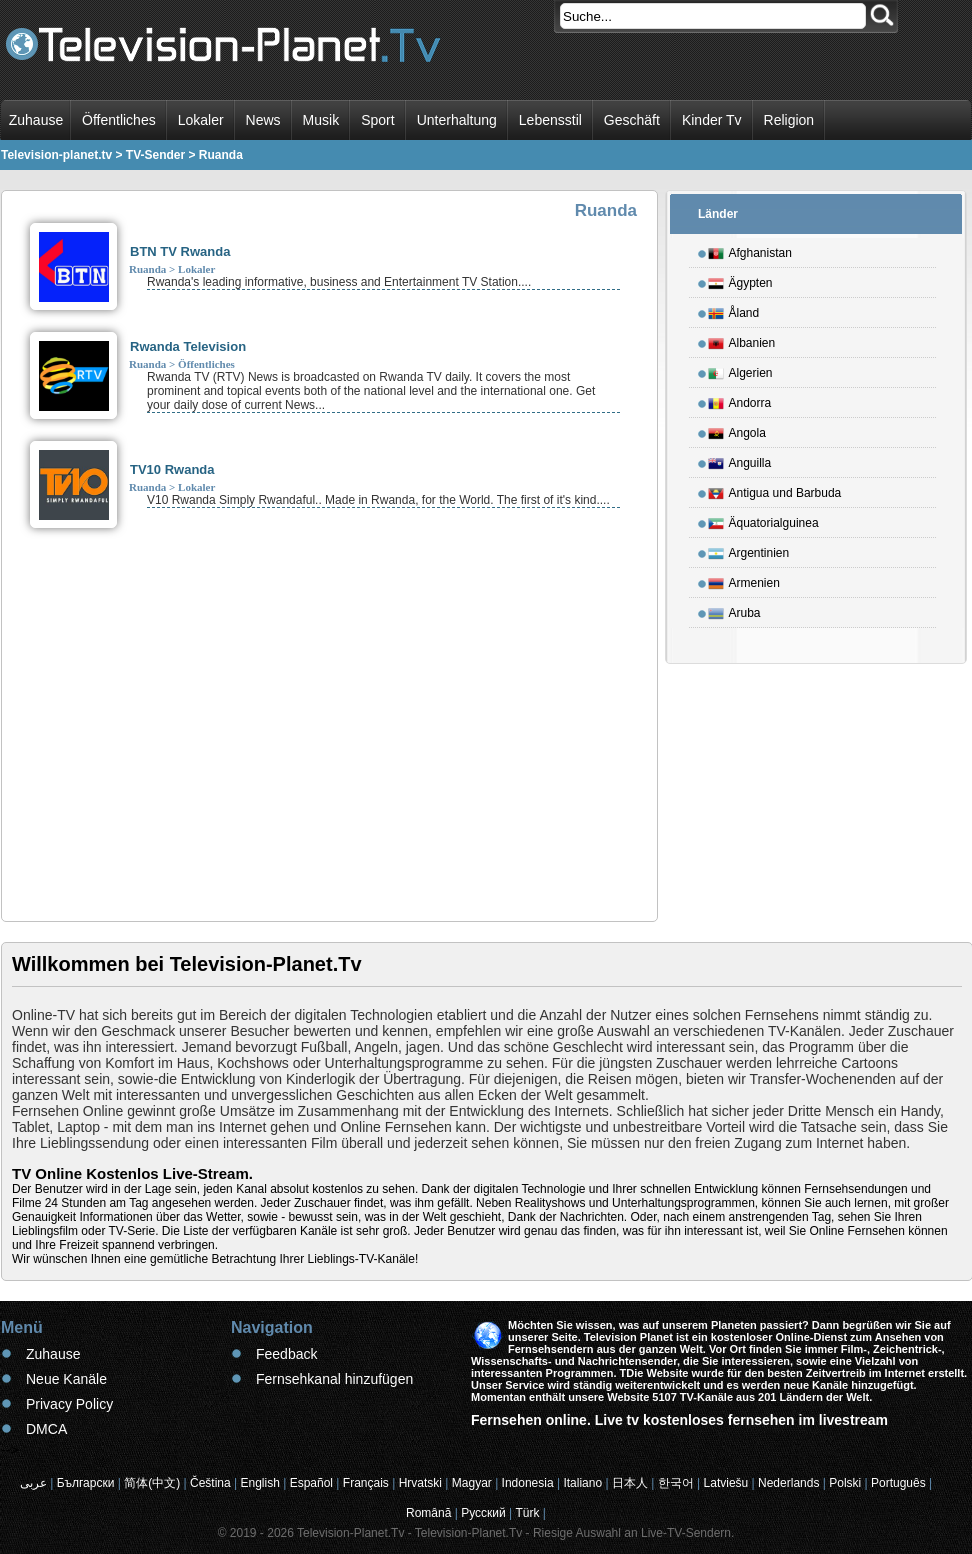 The image size is (972, 1554). What do you see at coordinates (472, 1483) in the screenshot?
I see `Magyar` at bounding box center [472, 1483].